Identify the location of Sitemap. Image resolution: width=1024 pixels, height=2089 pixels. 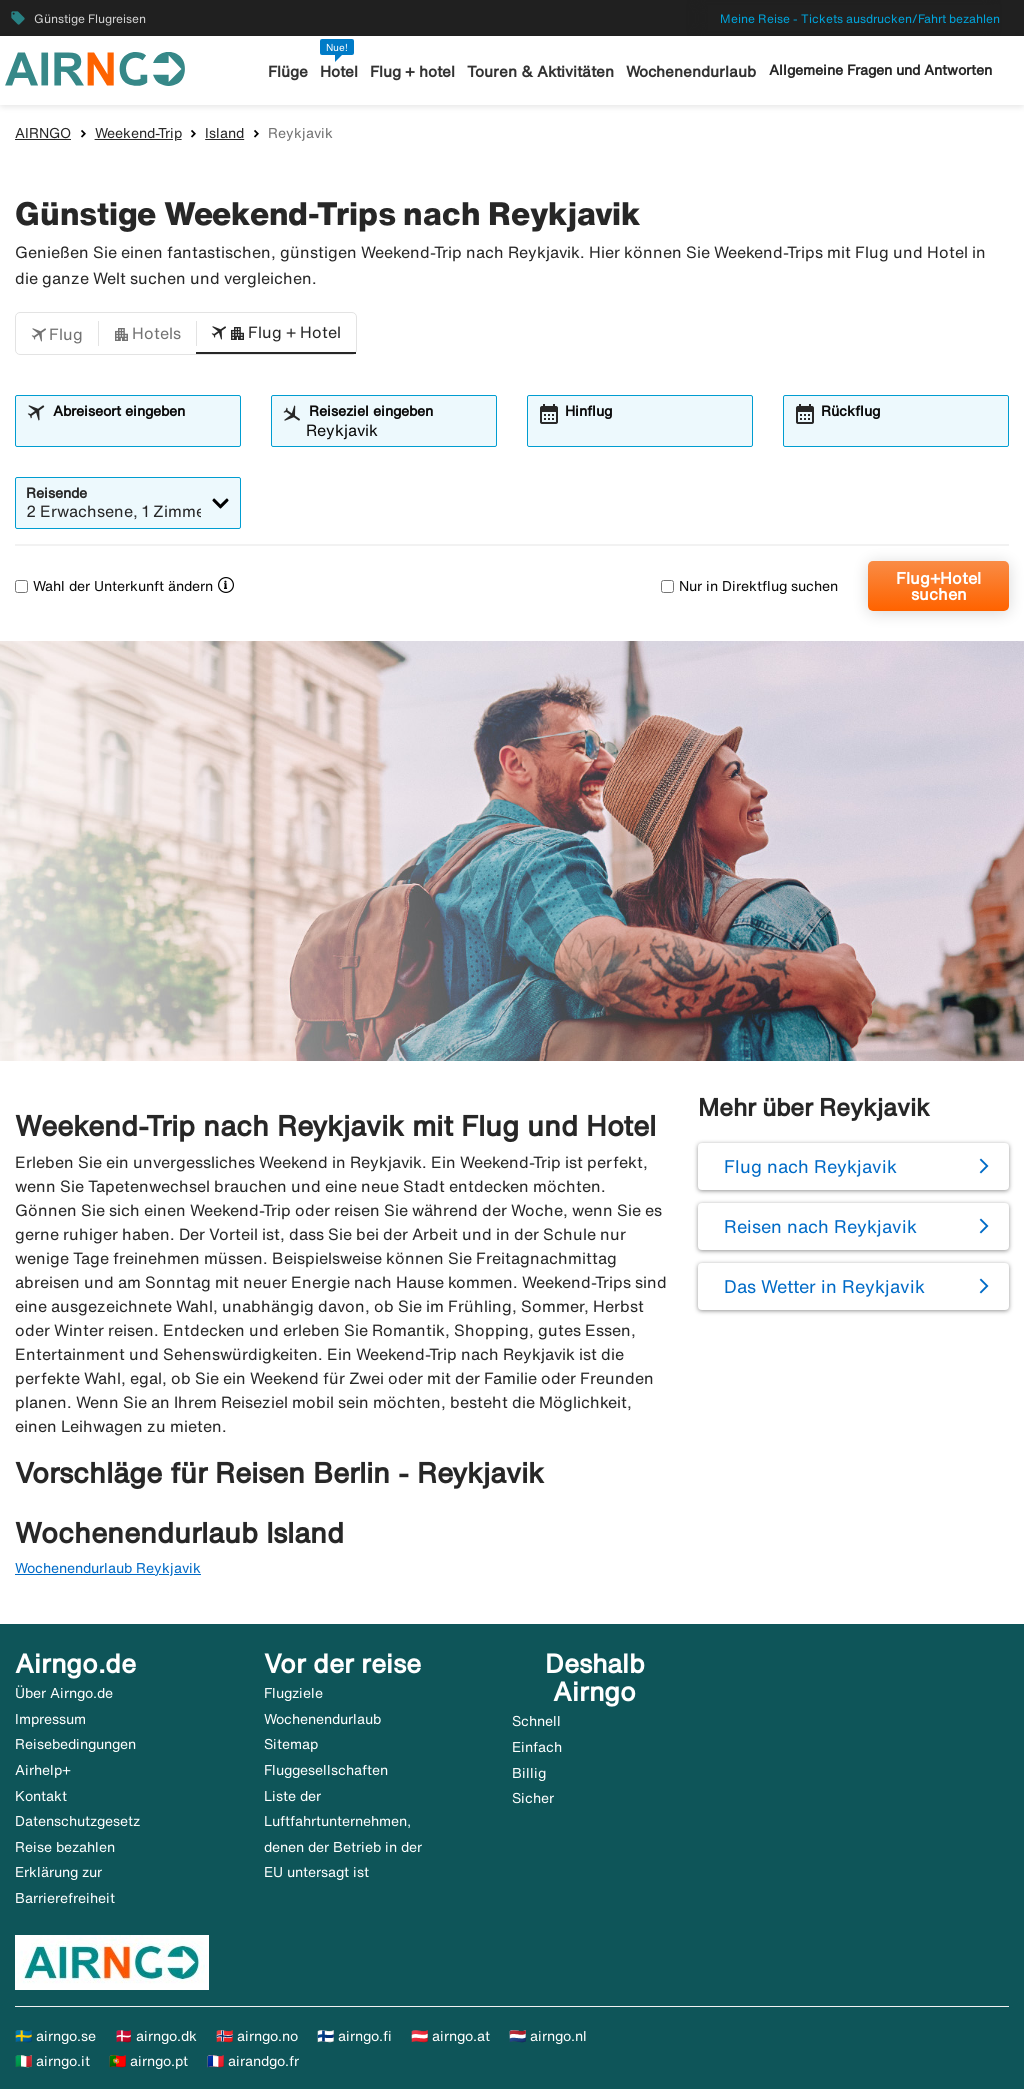
(291, 1744).